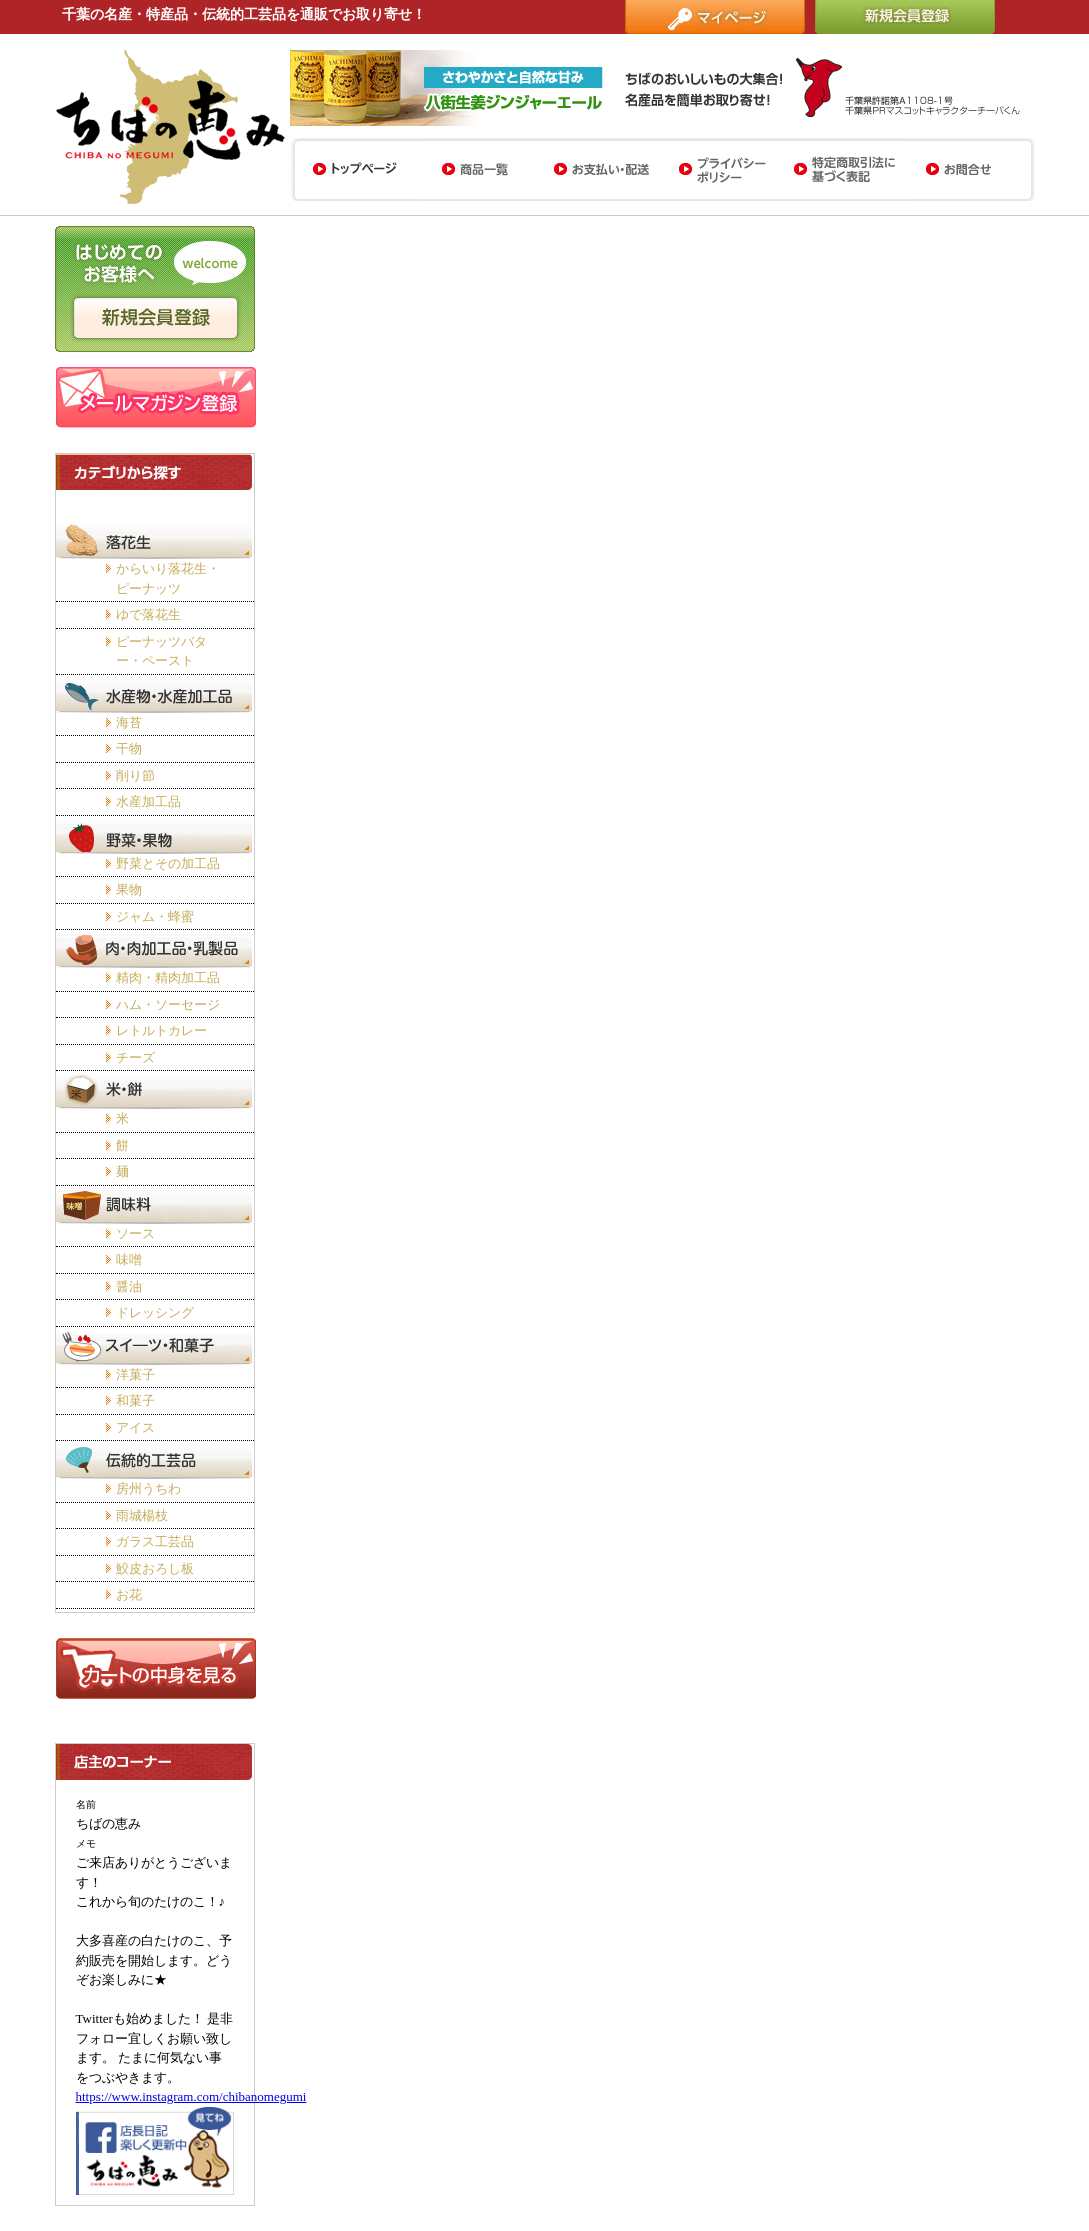 This screenshot has height=2231, width=1089. I want to click on ドレッシング, so click(155, 1312).